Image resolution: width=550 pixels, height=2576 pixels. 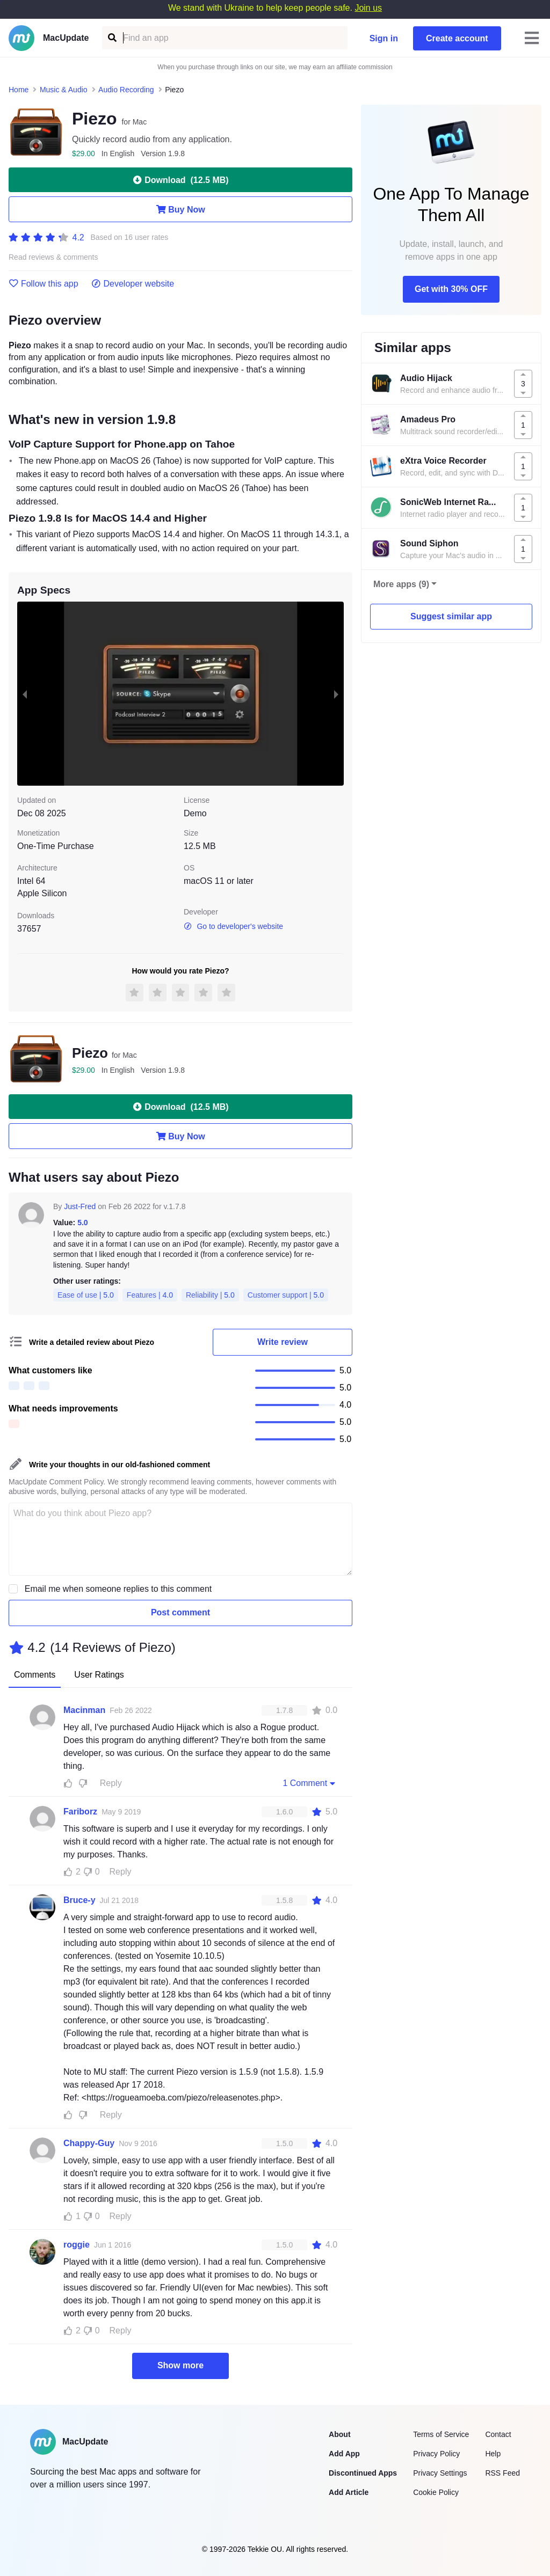 I want to click on Follow this app, so click(x=43, y=284).